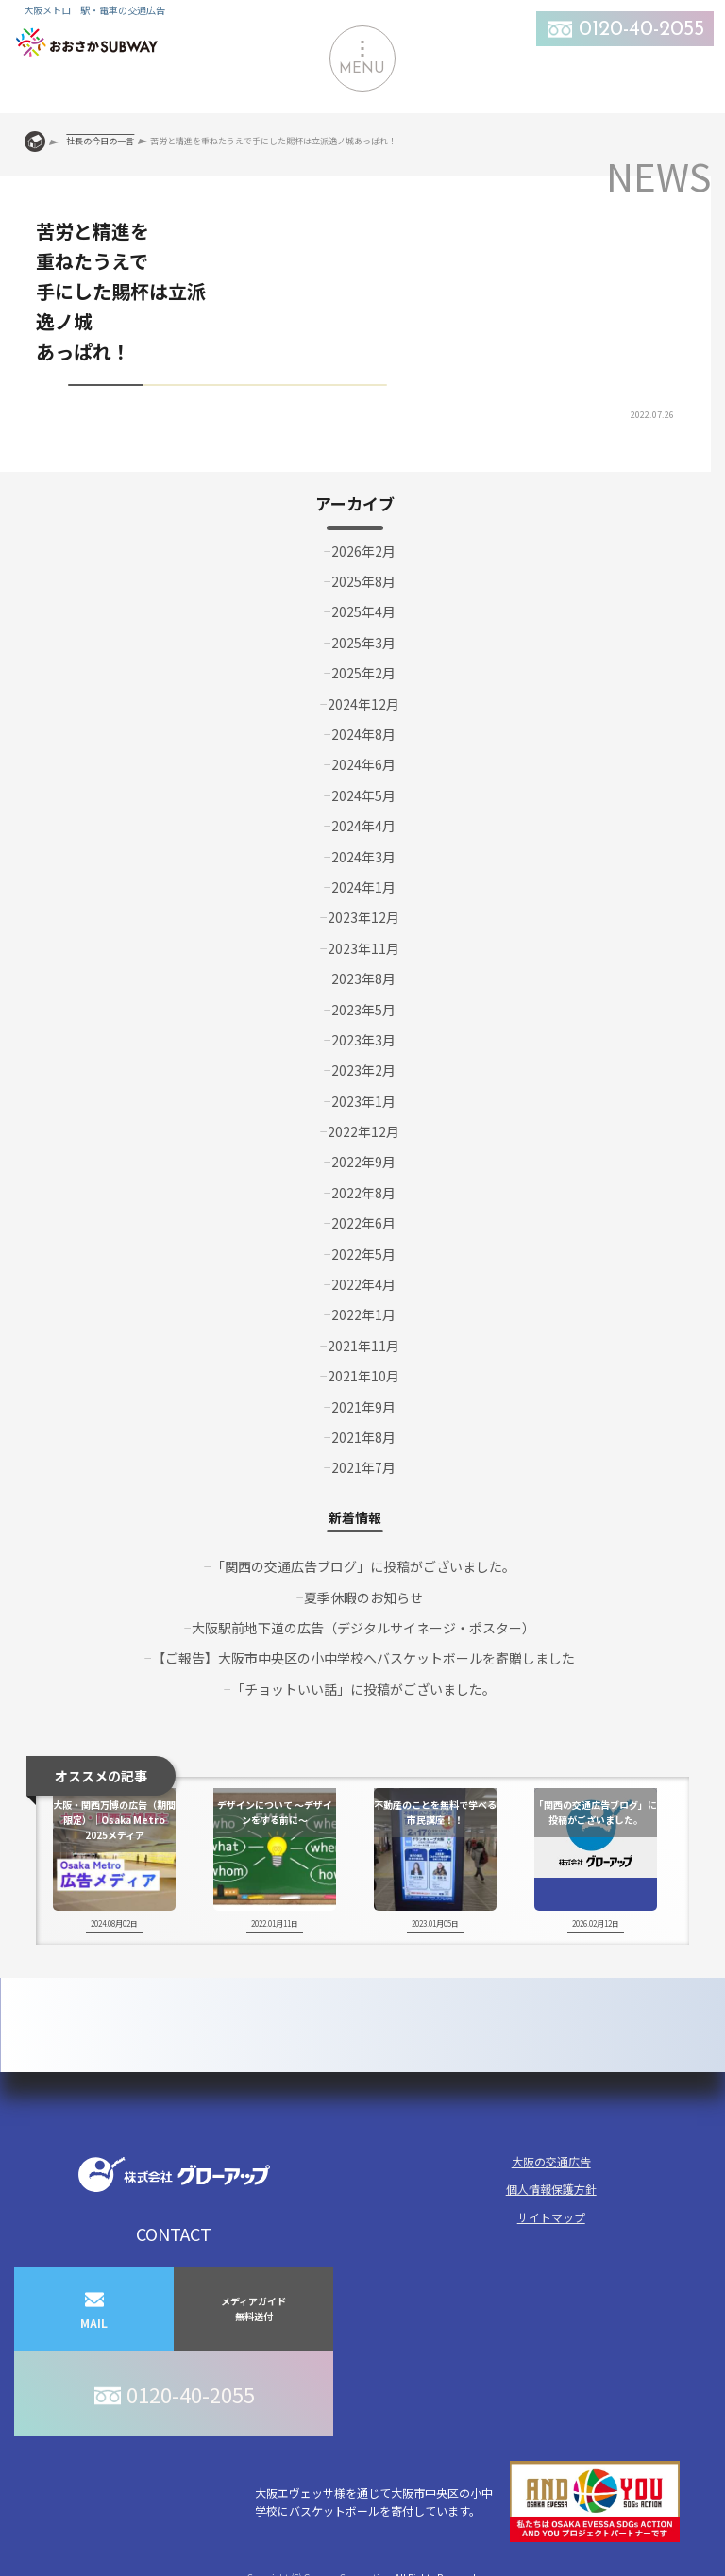  Describe the element at coordinates (363, 1627) in the screenshot. I see `大阪駅前地下道の広告（デジタルサイネージ・ポスター）` at that location.